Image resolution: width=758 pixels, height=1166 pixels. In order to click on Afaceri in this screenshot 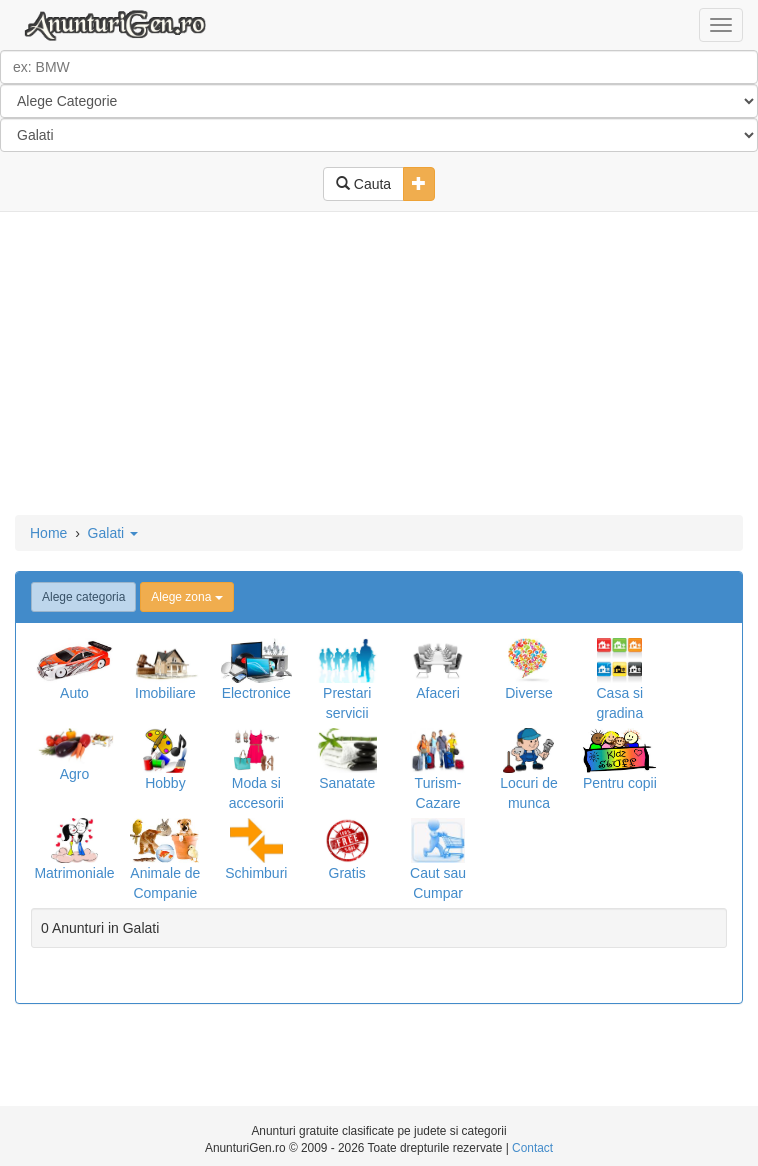, I will do `click(438, 693)`.